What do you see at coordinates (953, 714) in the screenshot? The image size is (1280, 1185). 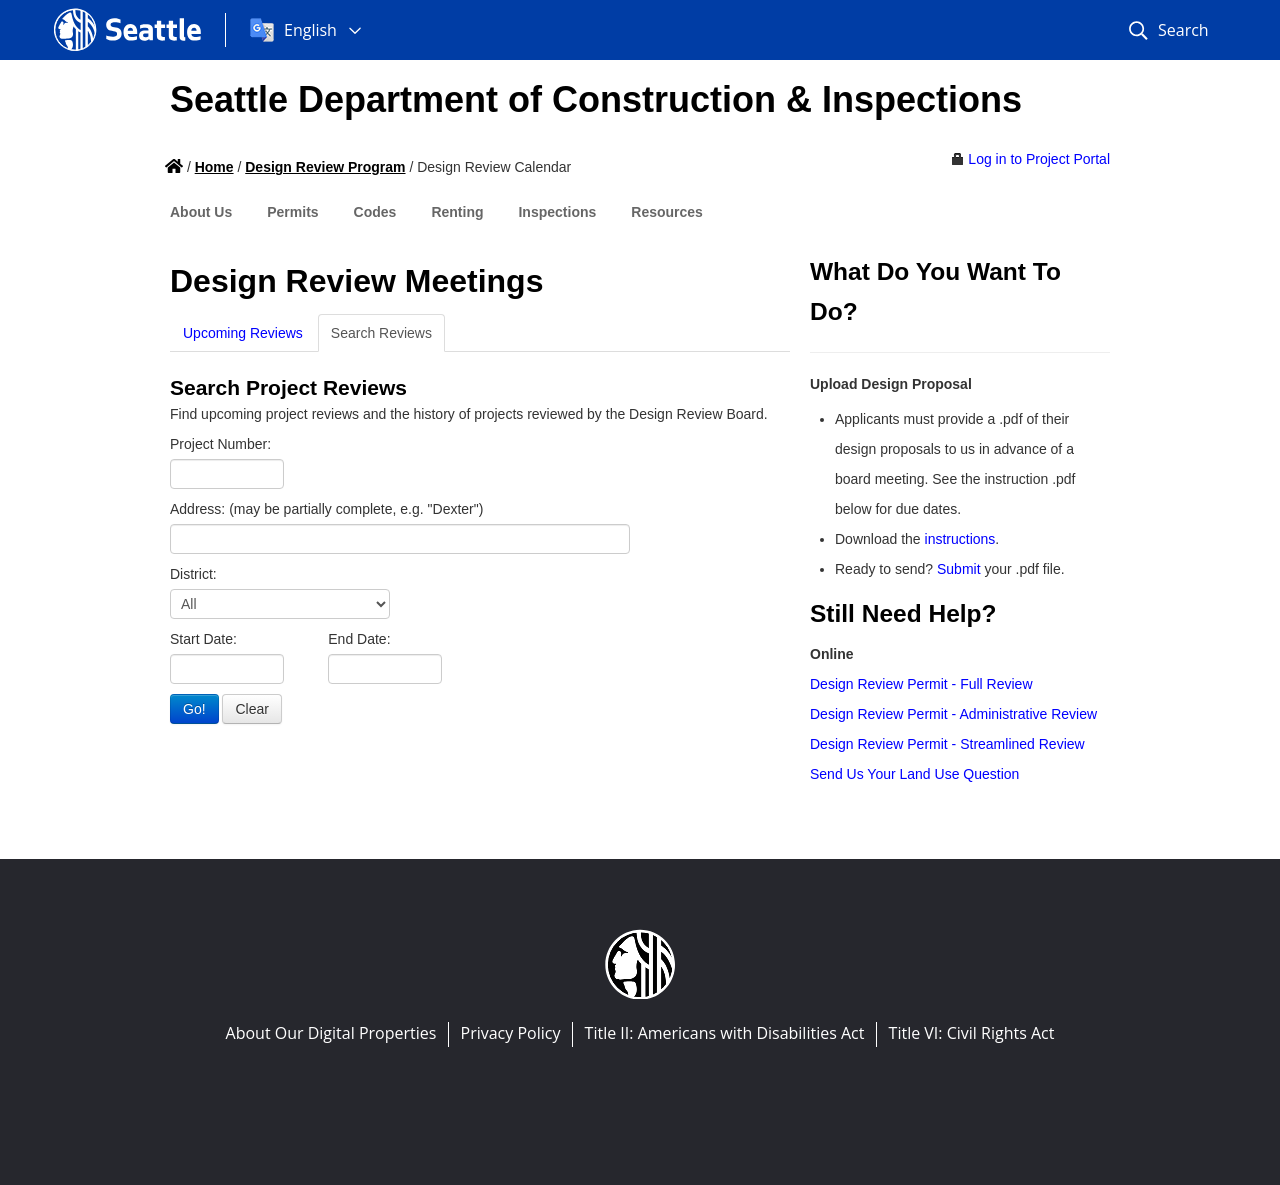 I see `Design Review Permit - Administrative Review` at bounding box center [953, 714].